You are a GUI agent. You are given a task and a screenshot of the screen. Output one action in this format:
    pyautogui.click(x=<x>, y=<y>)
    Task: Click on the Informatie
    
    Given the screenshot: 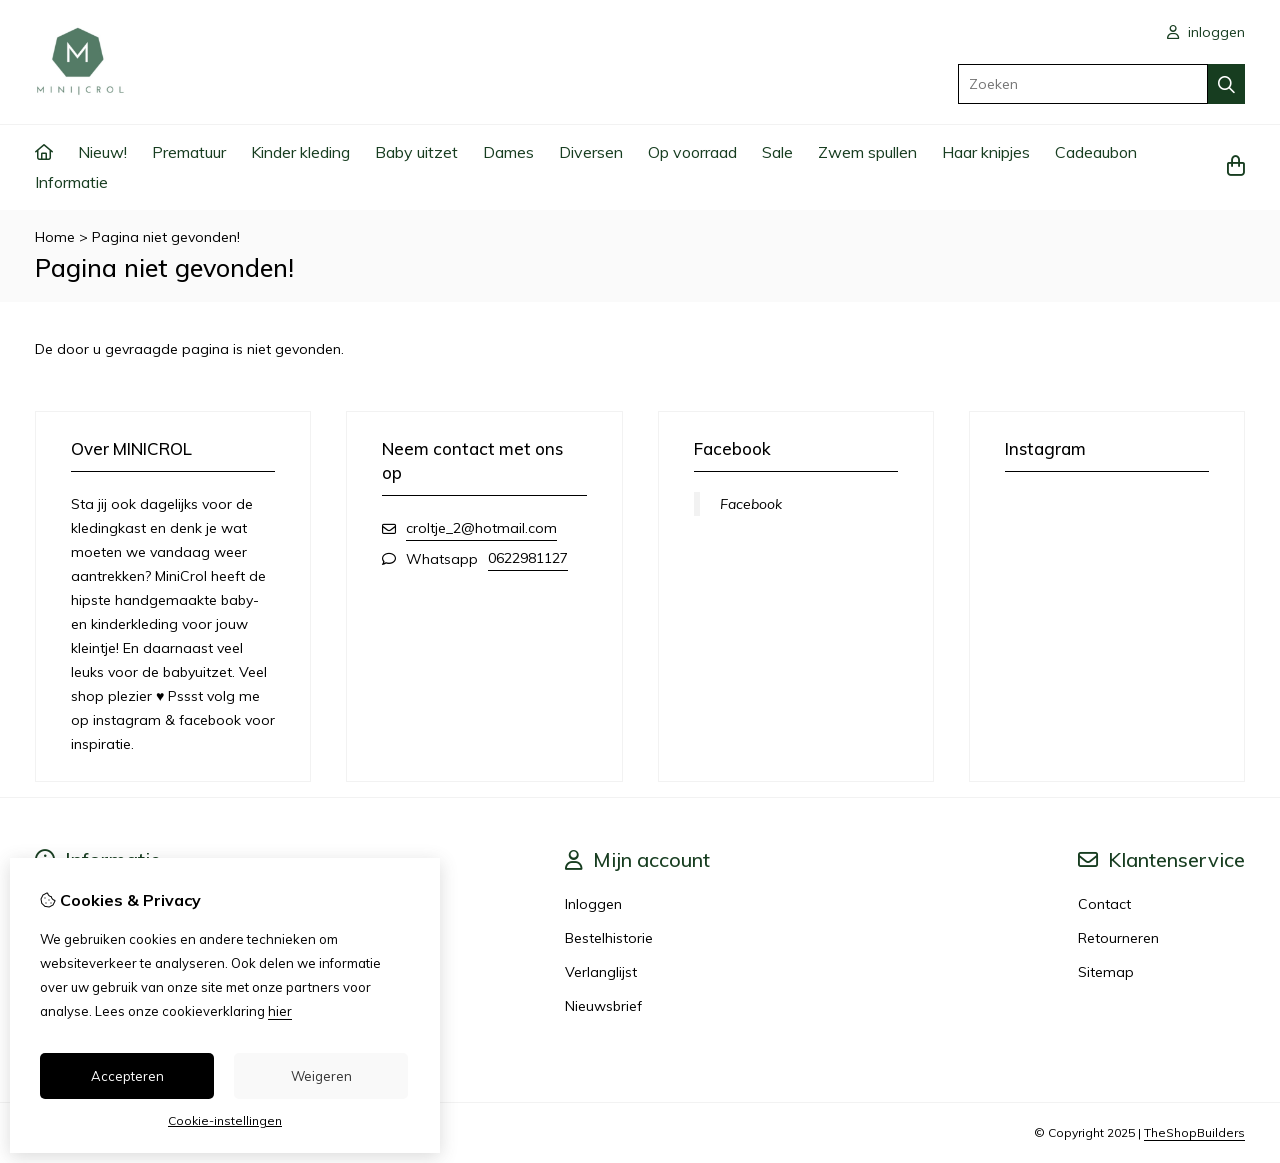 What is the action you would take?
    pyautogui.click(x=71, y=182)
    